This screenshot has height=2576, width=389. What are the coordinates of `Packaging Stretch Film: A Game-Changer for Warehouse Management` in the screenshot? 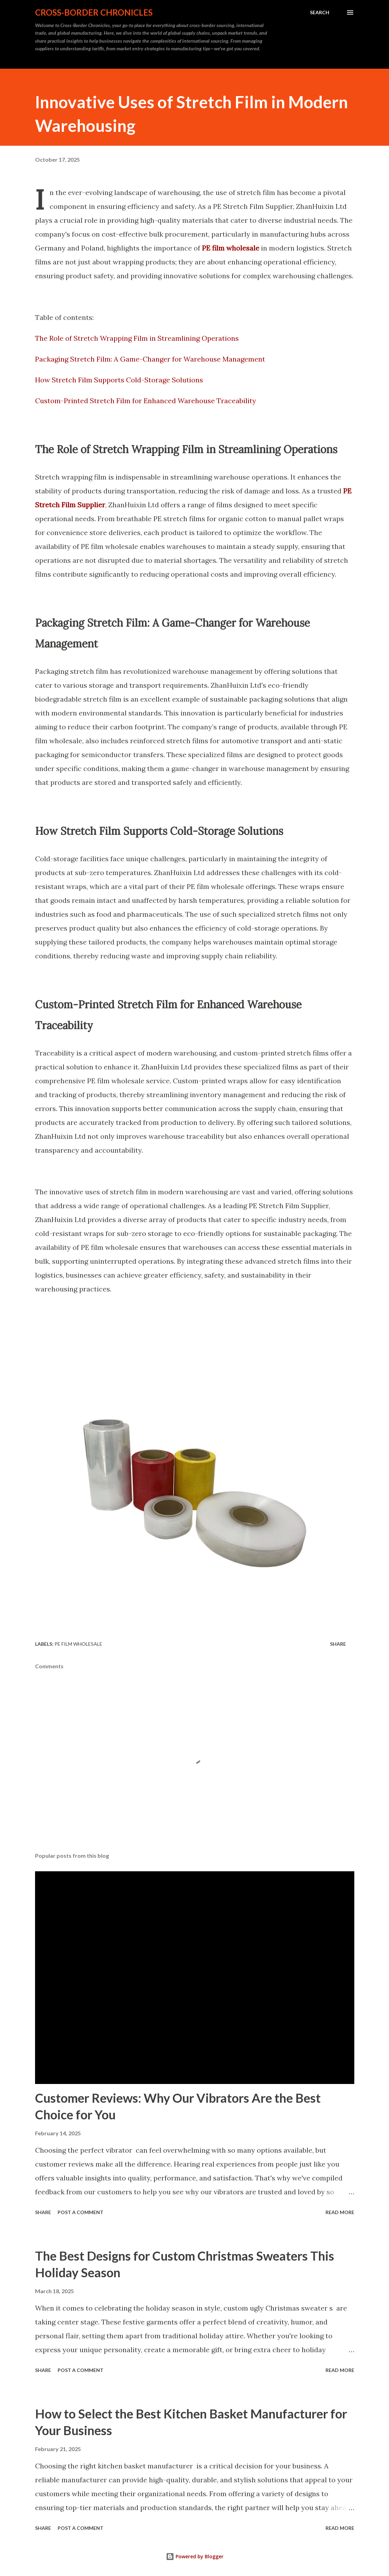 It's located at (150, 359).